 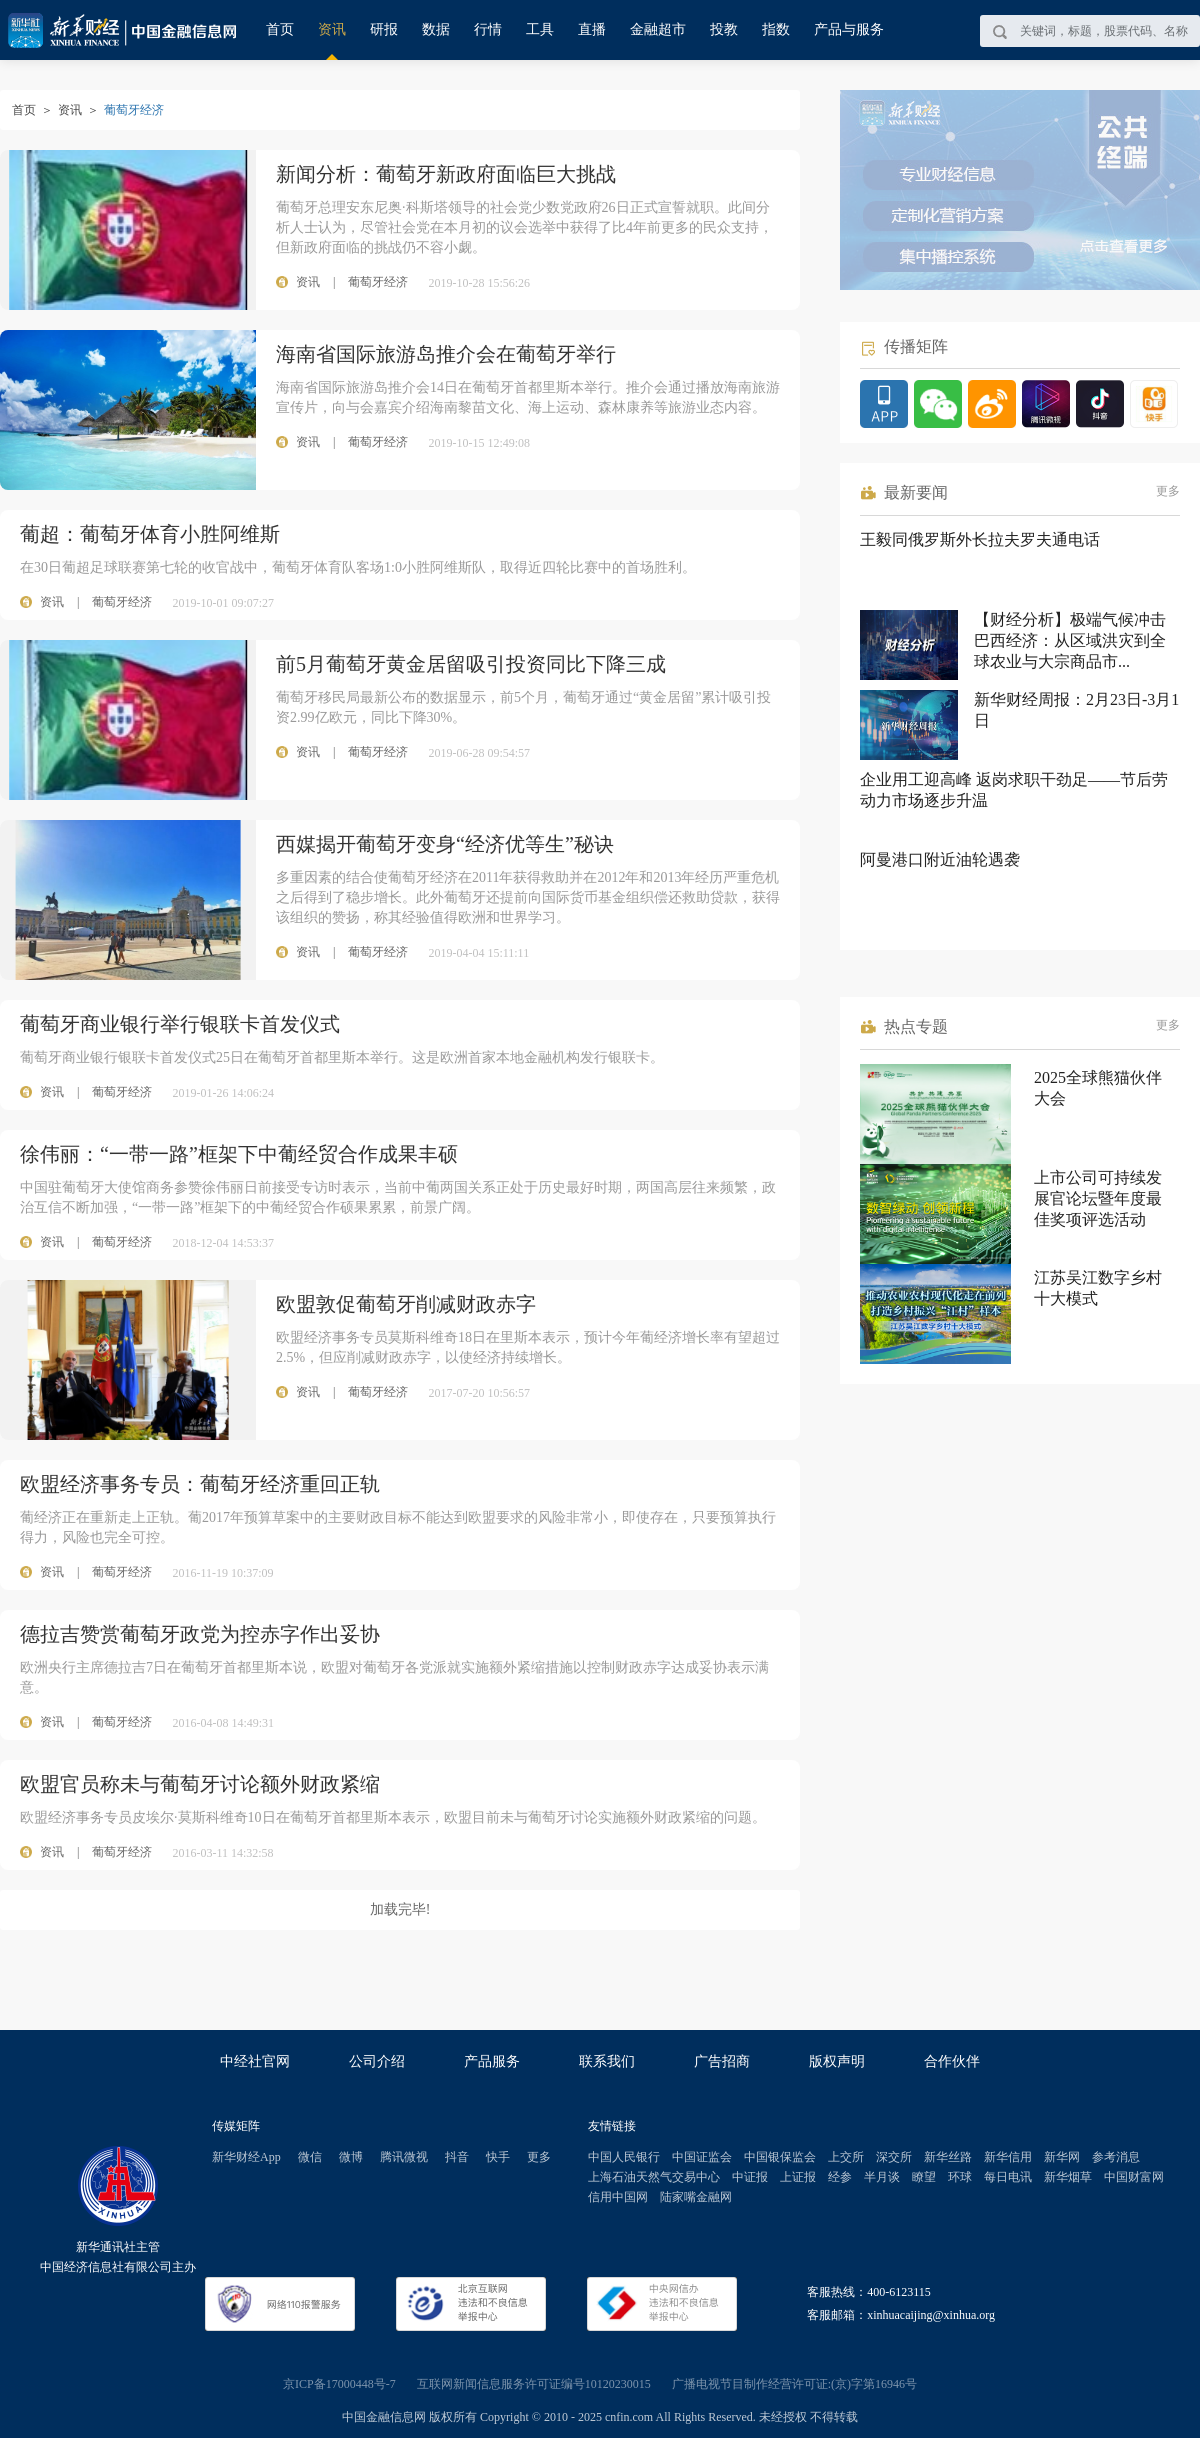 What do you see at coordinates (446, 354) in the screenshot?
I see `海南省国际旅游岛推介会在葡萄牙举行` at bounding box center [446, 354].